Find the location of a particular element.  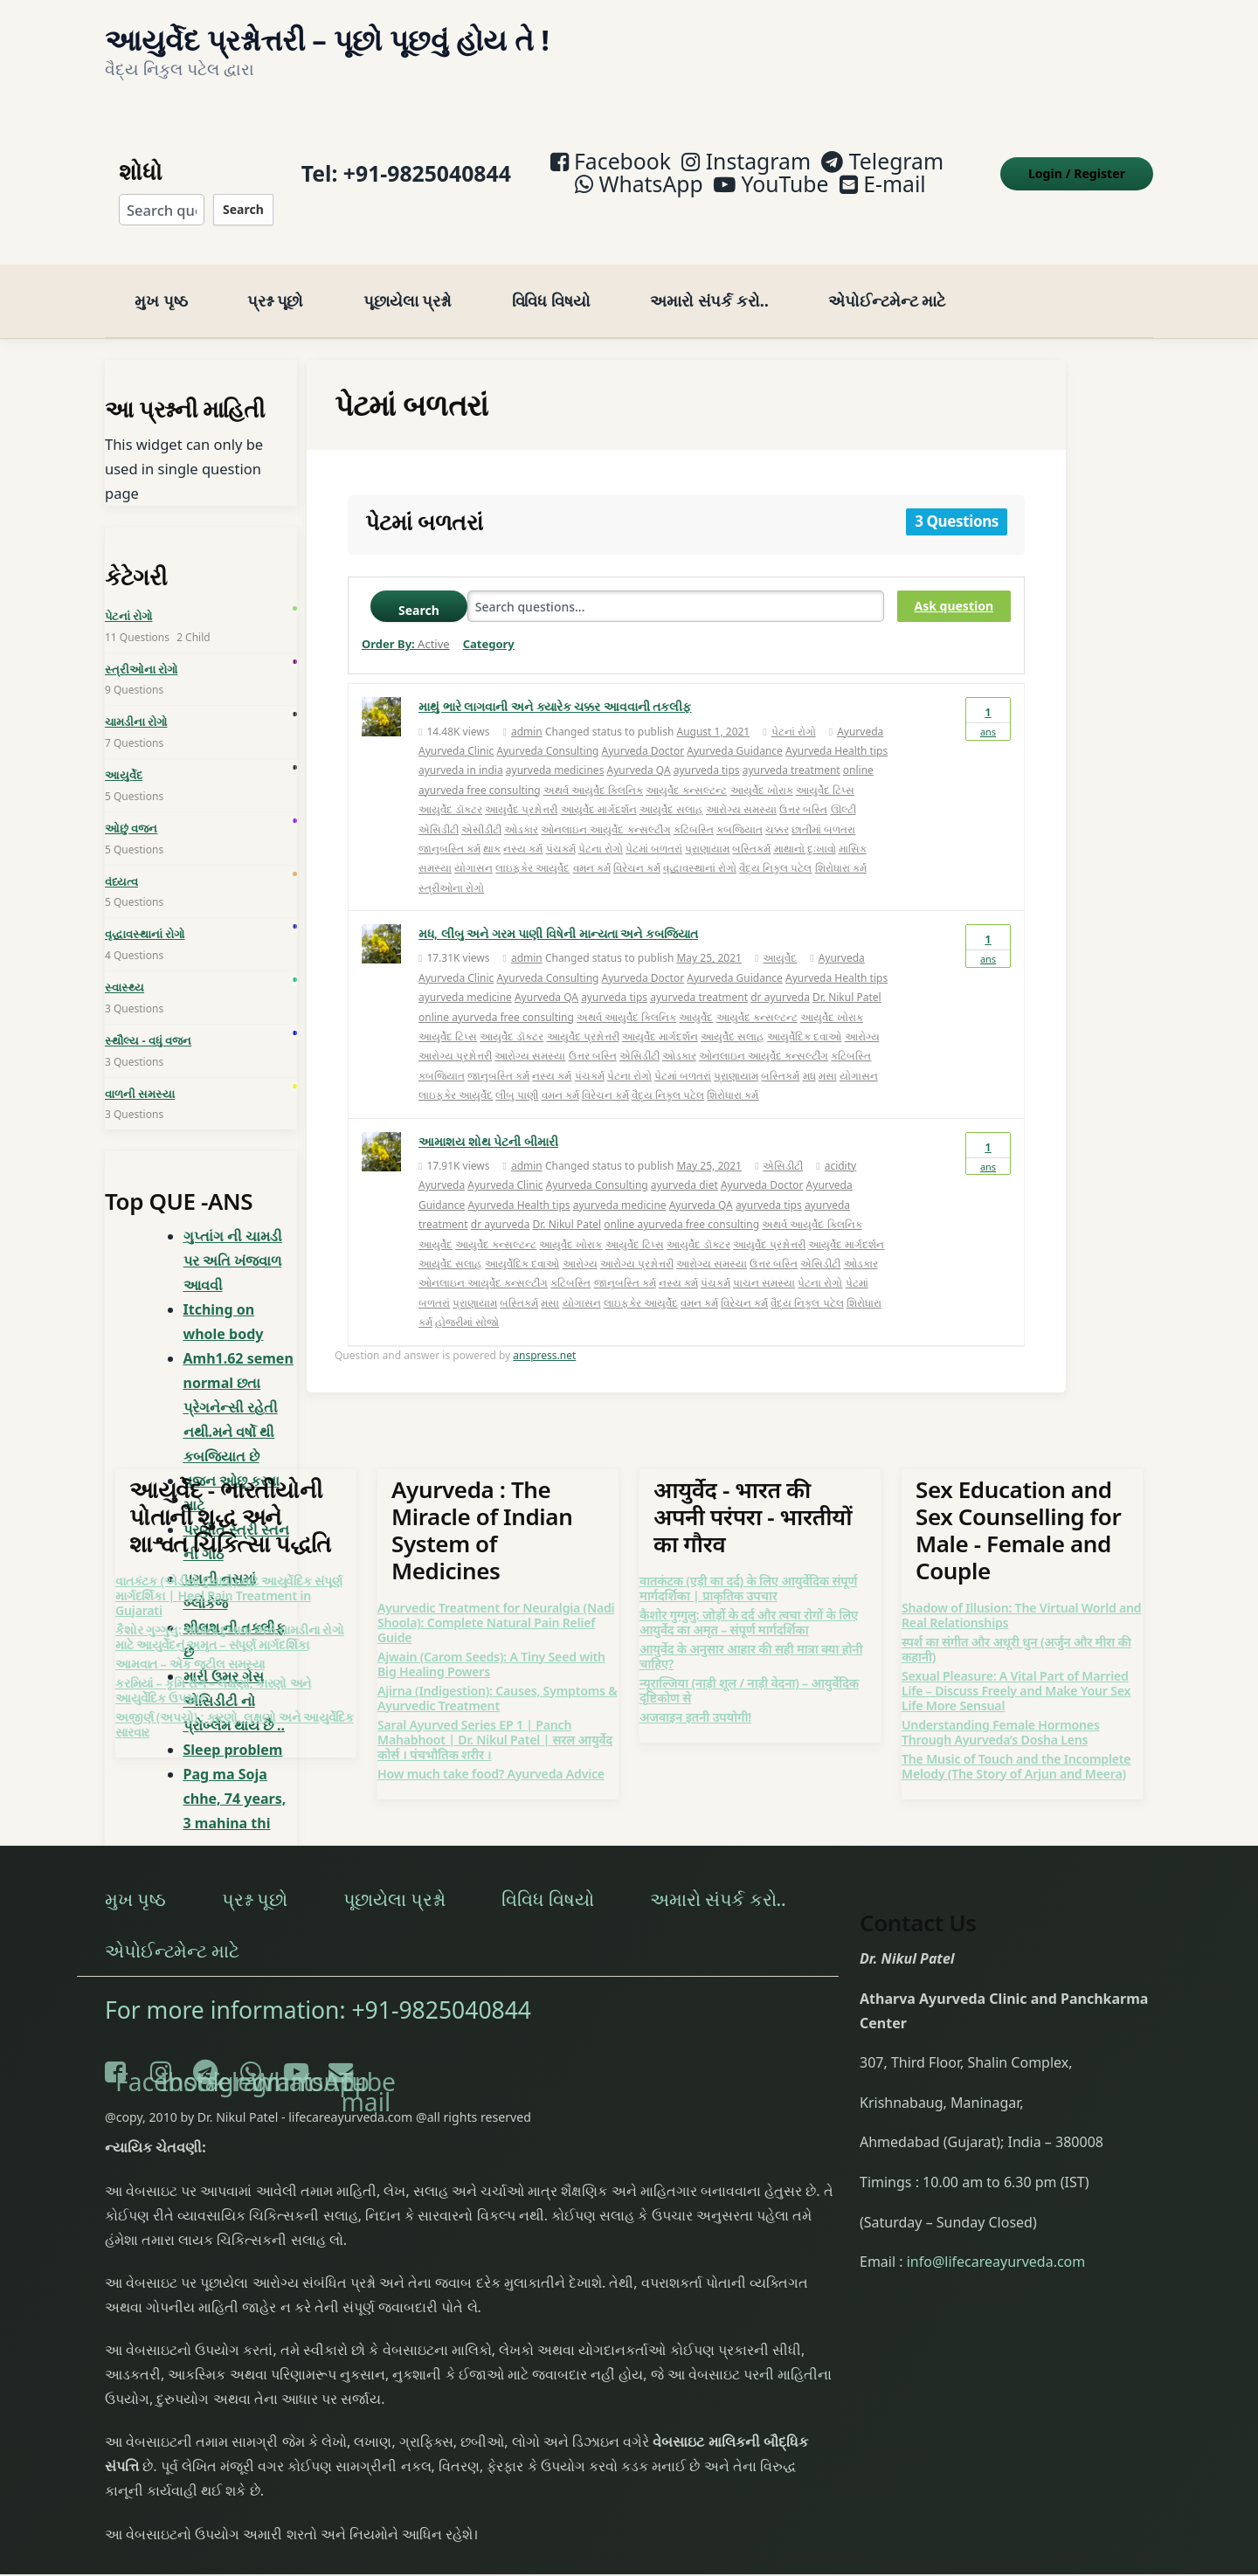

પાચન સમસ્યા is located at coordinates (764, 1260).